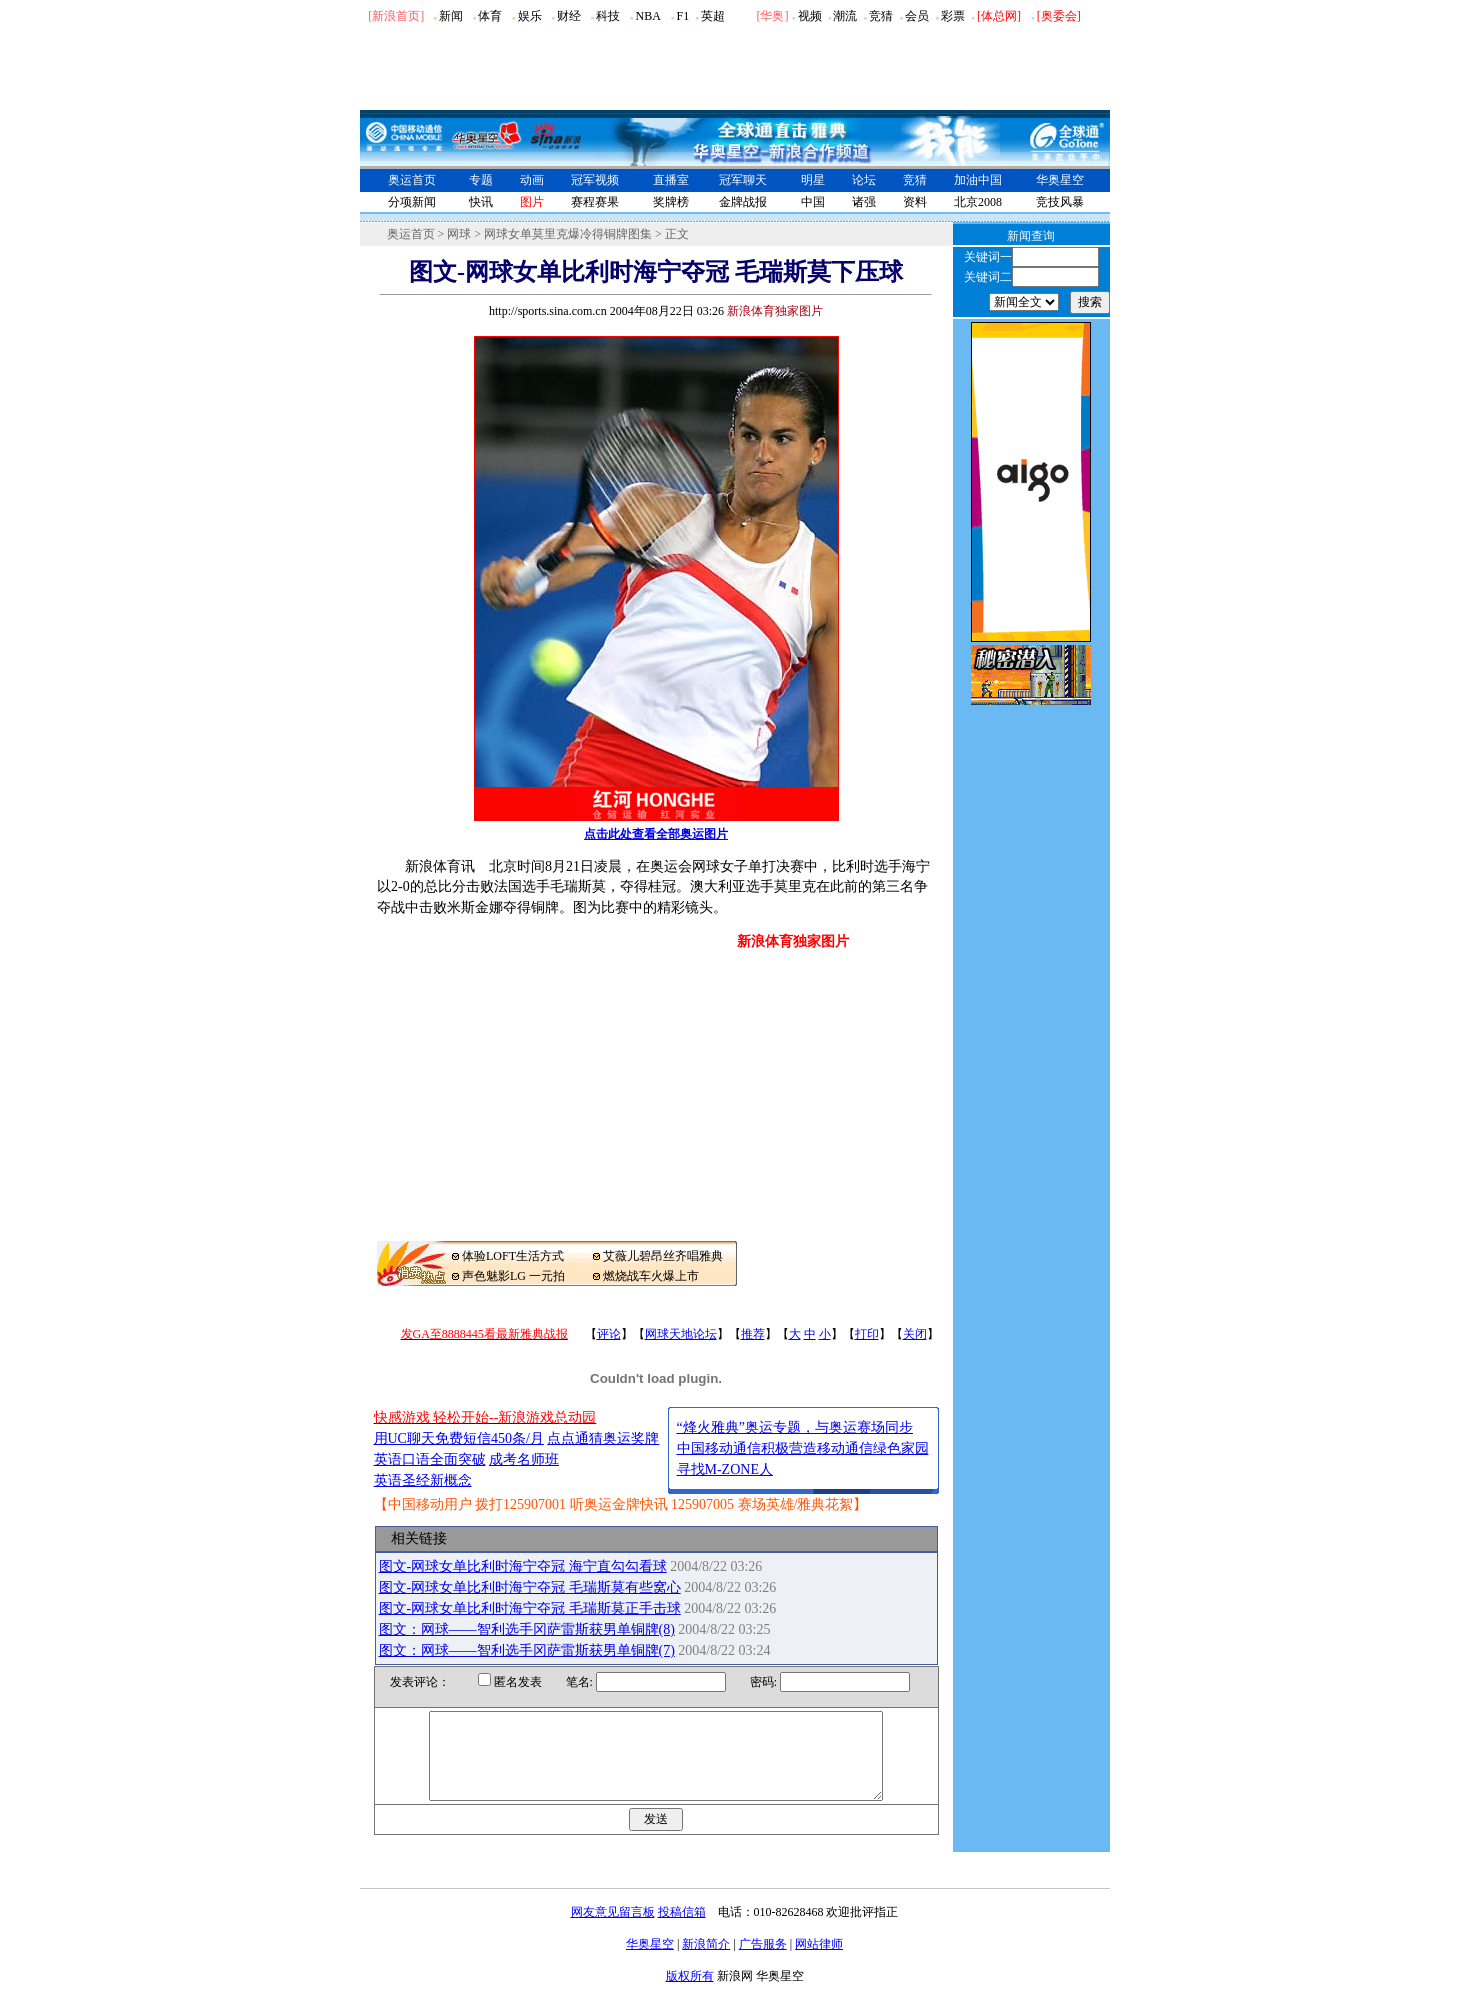  I want to click on 网友意见留言板, so click(613, 1930).